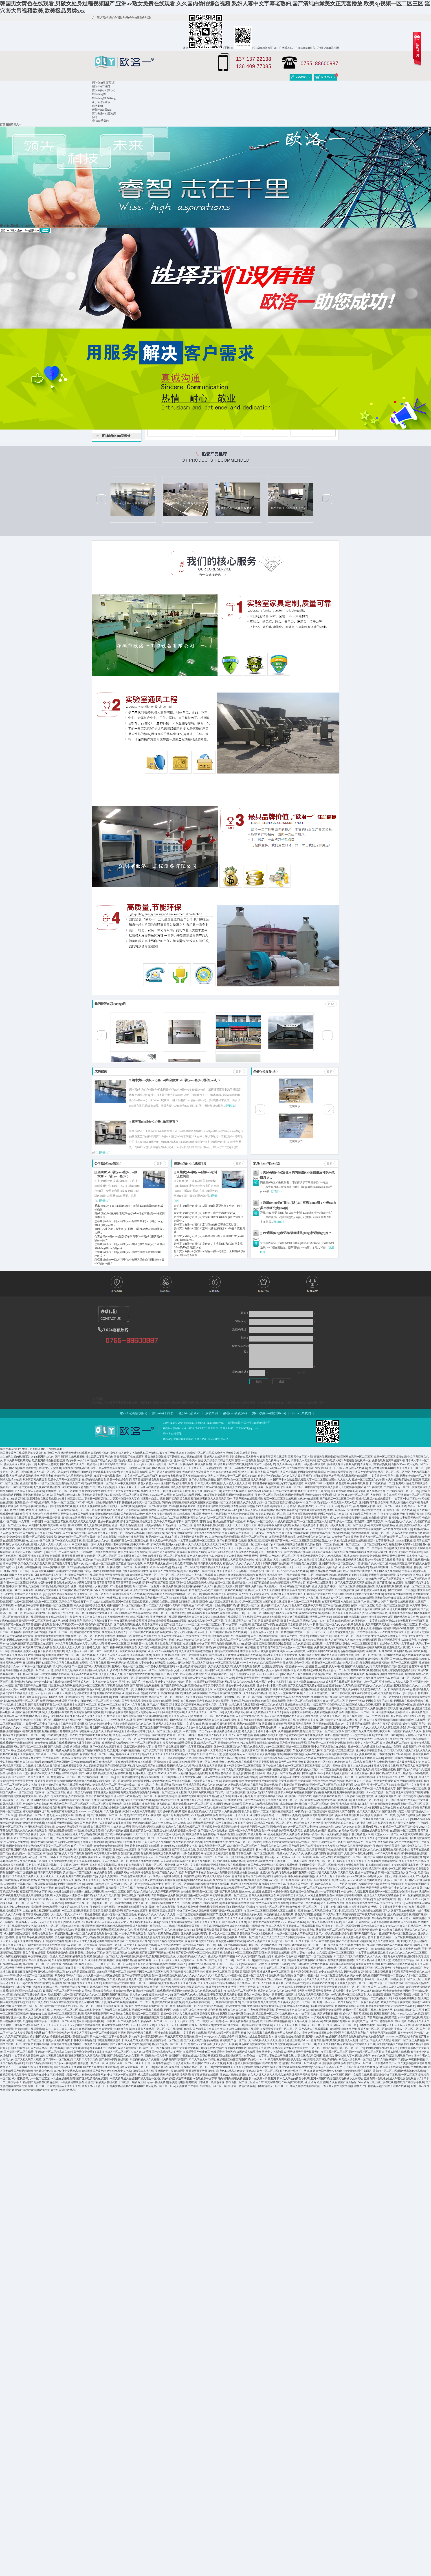  What do you see at coordinates (295, 1780) in the screenshot?
I see `美女张开腿让男生操在线看` at bounding box center [295, 1780].